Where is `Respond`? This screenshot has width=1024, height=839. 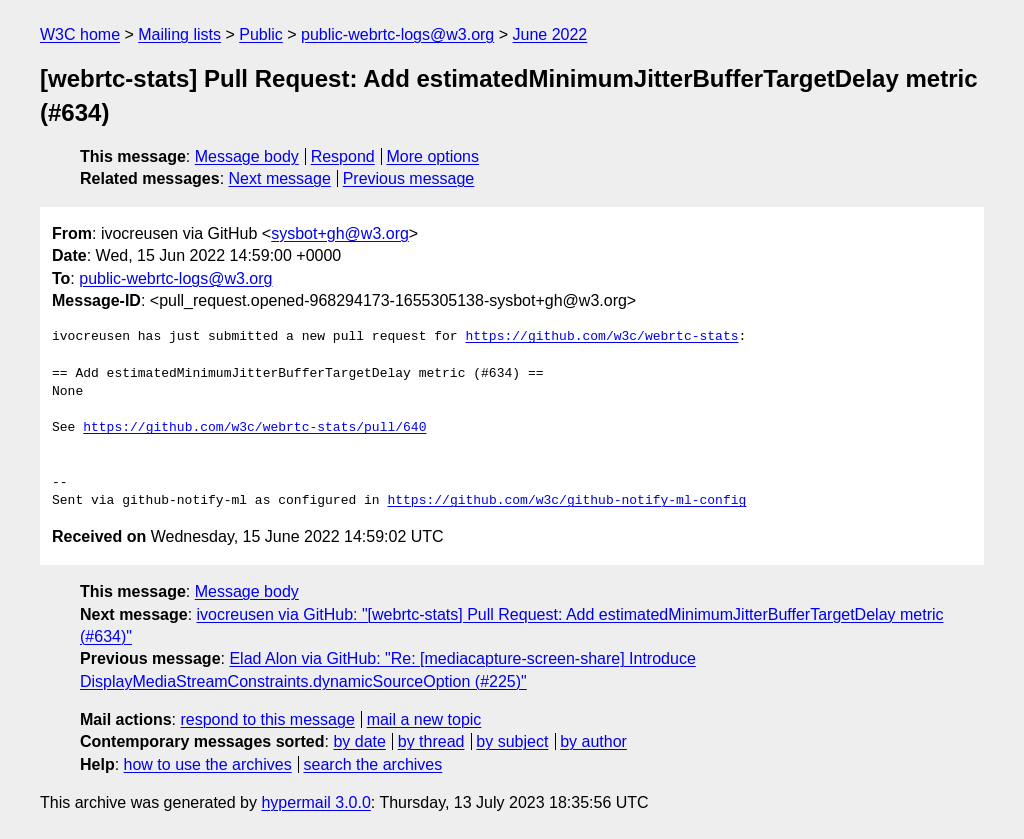 Respond is located at coordinates (343, 156).